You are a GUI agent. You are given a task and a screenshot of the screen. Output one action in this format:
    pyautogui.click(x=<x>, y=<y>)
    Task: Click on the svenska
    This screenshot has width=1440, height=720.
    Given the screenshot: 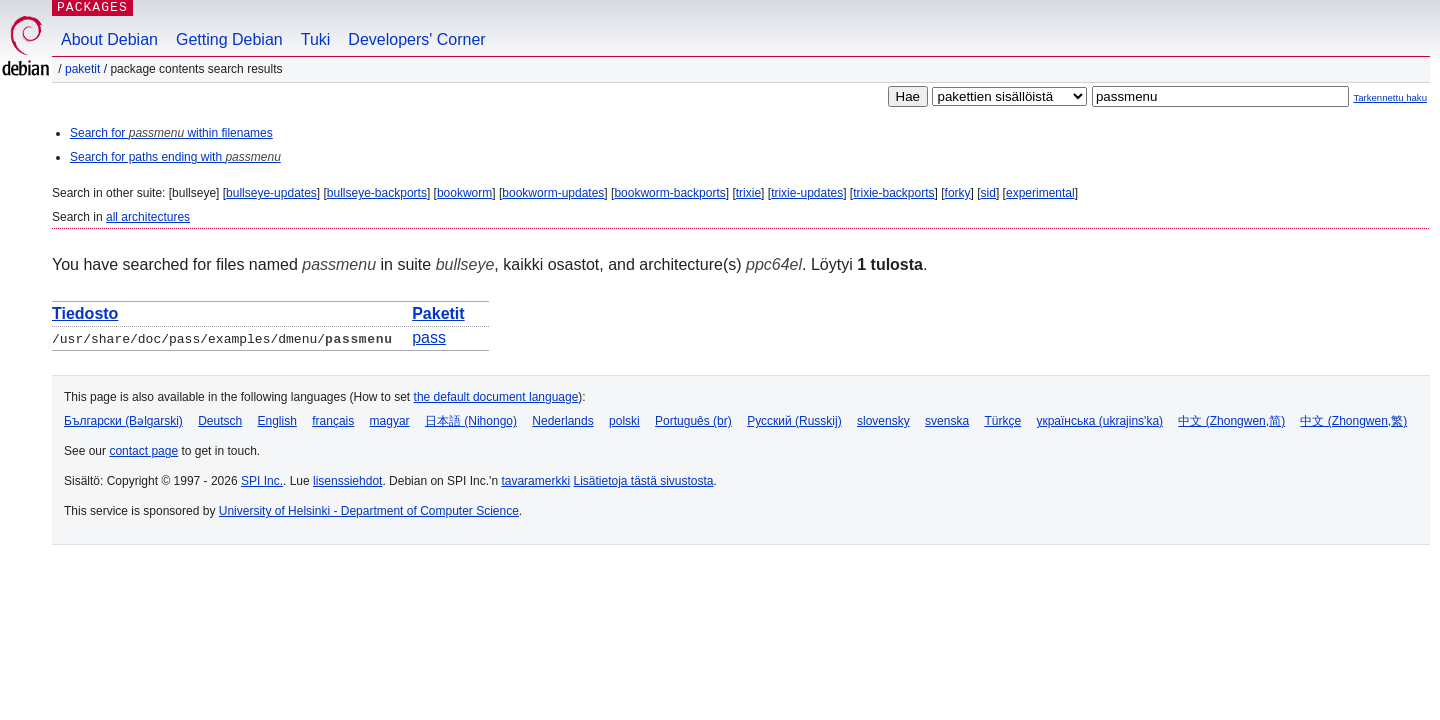 What is the action you would take?
    pyautogui.click(x=947, y=421)
    